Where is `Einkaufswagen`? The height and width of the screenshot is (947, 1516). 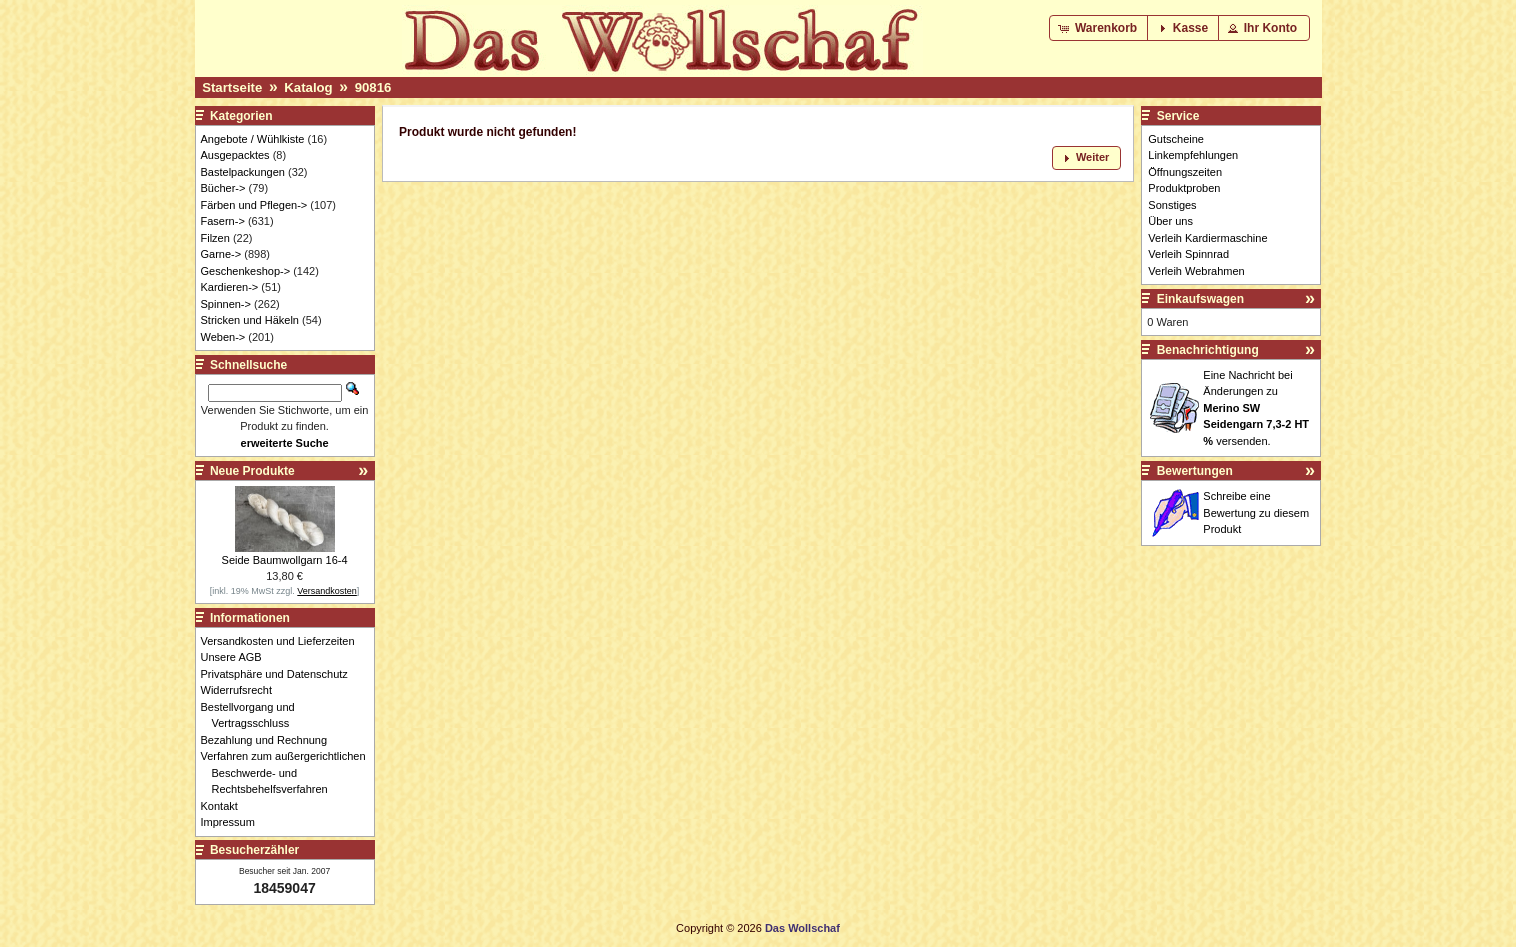
Einkaufswagen is located at coordinates (1200, 299).